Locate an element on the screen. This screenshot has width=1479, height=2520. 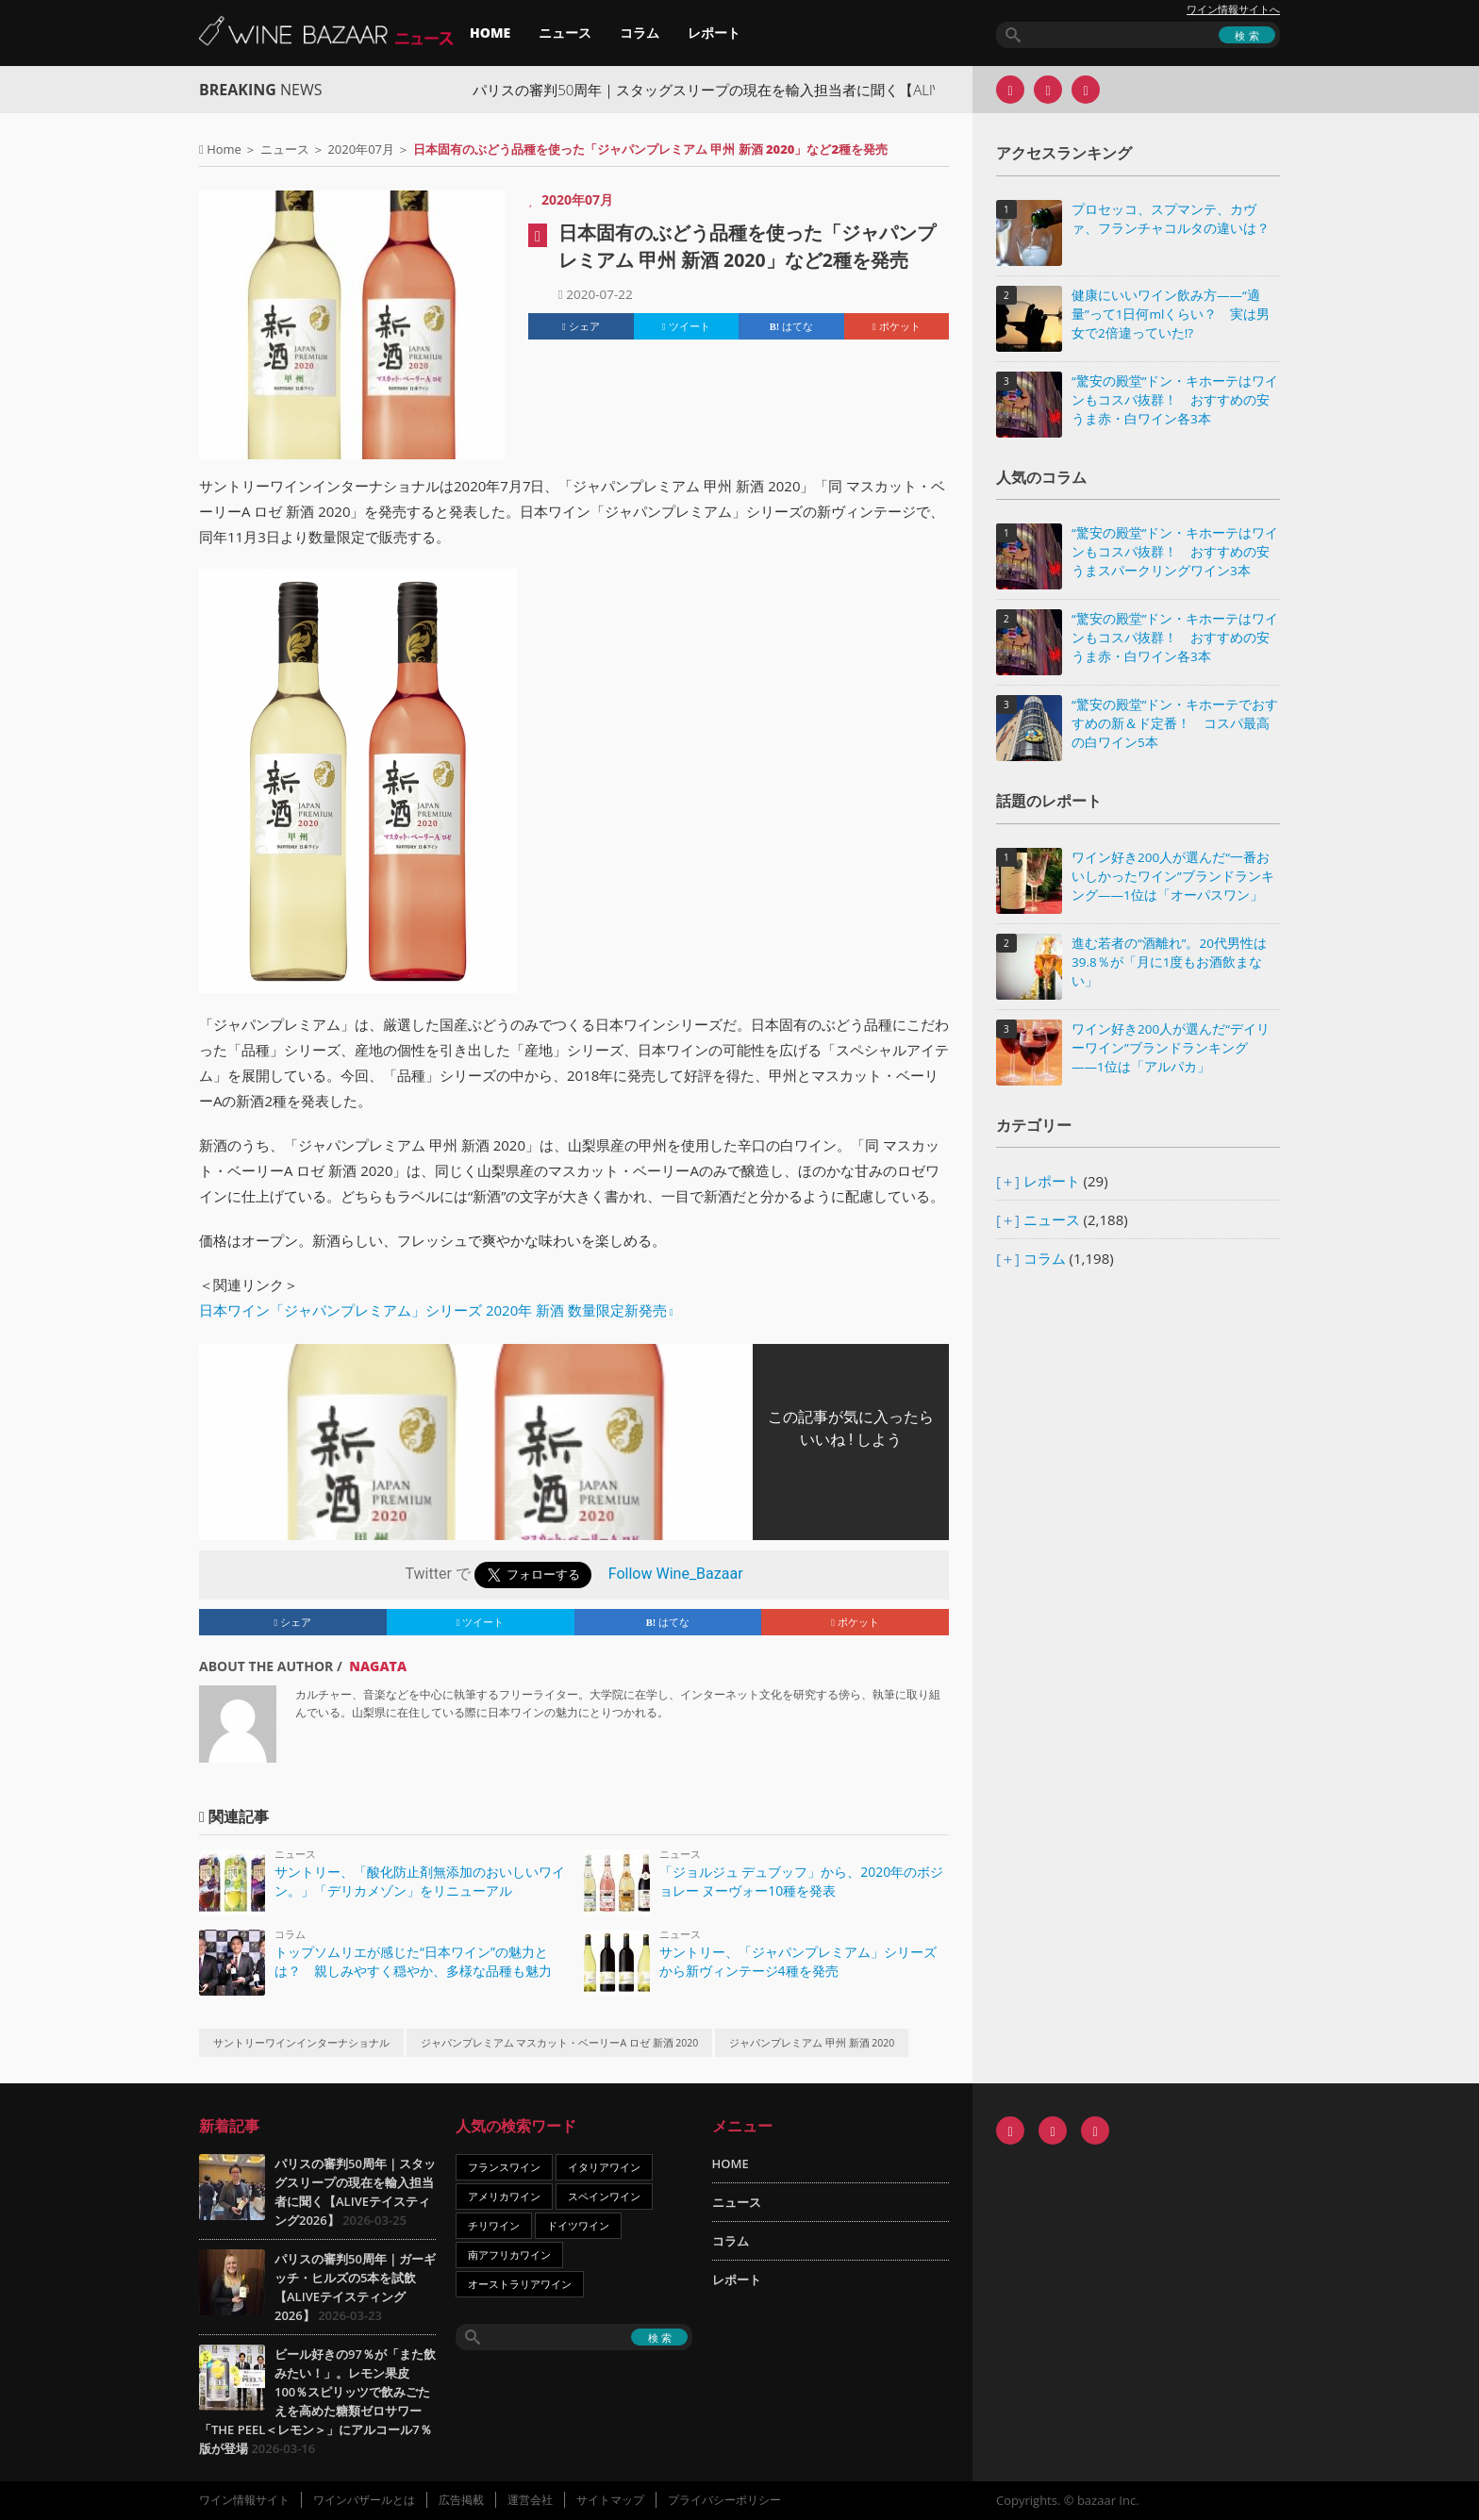
Home is located at coordinates (224, 149).